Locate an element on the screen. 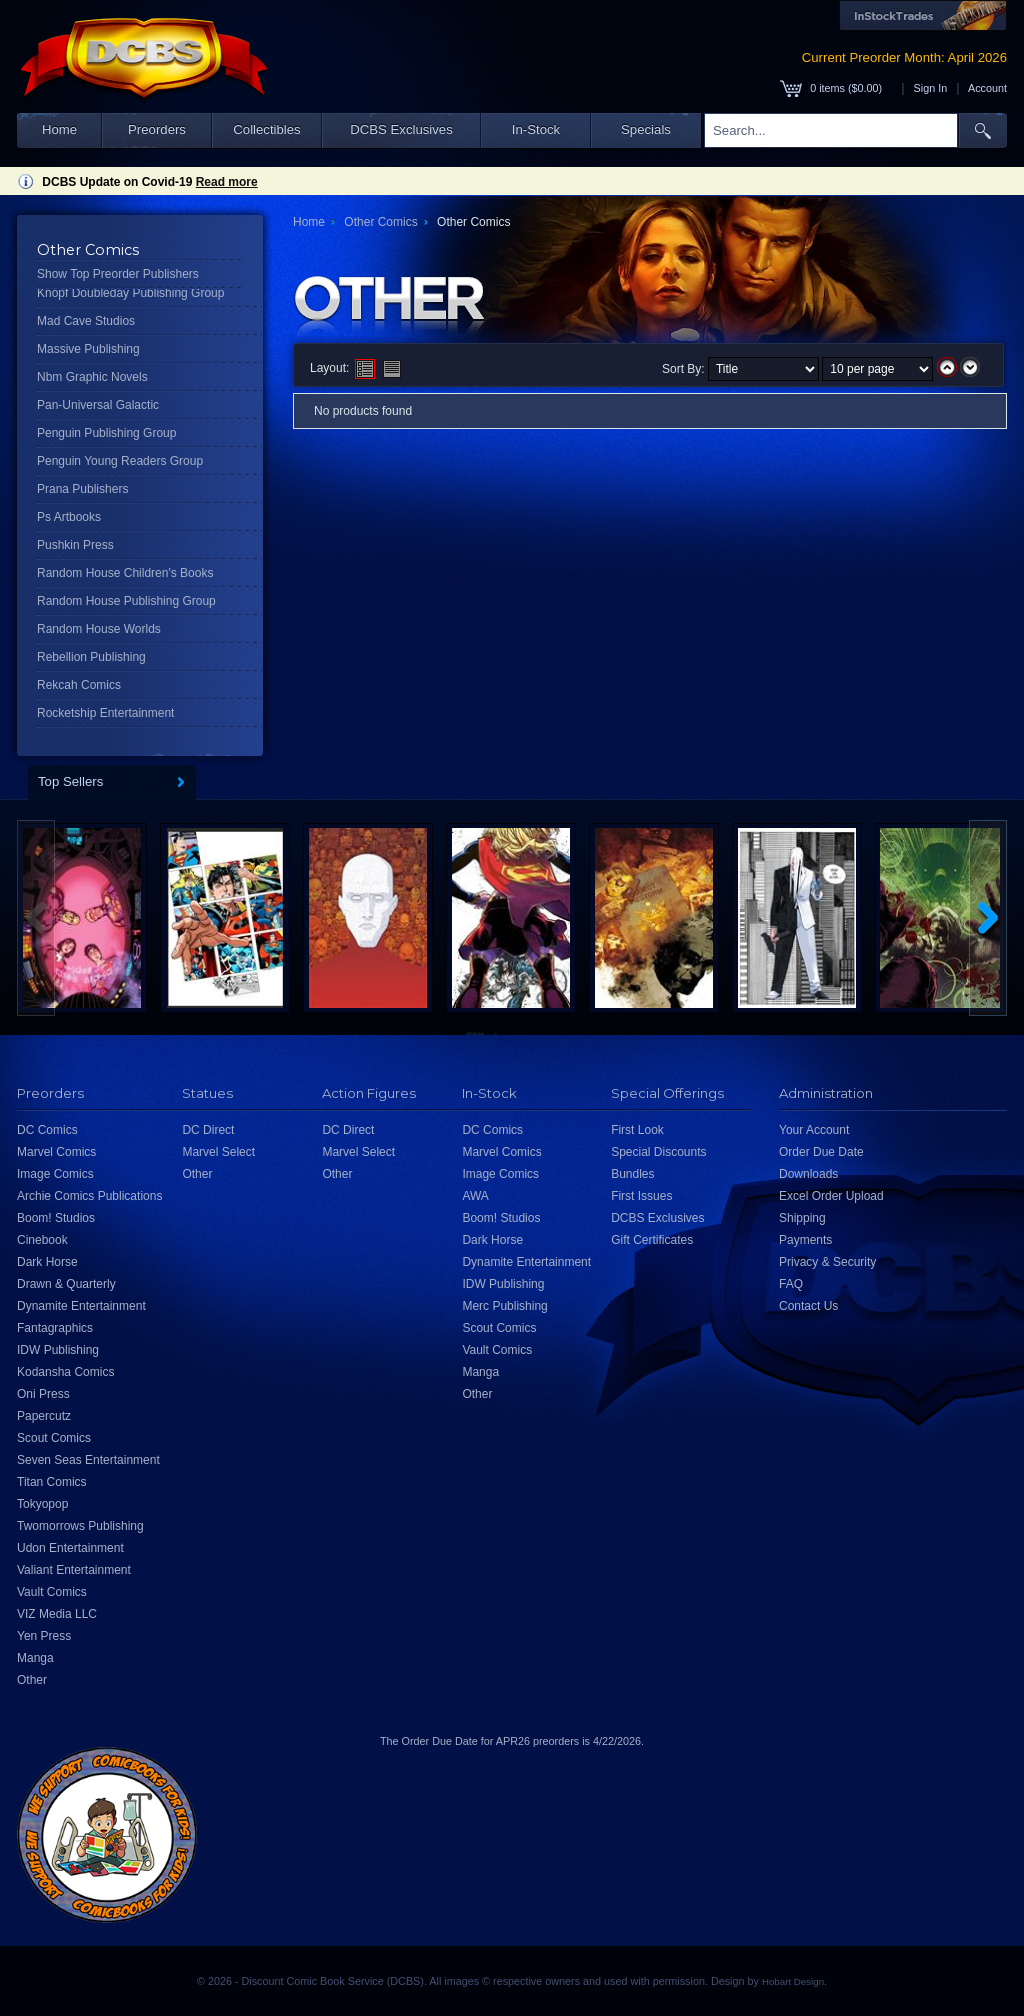 The height and width of the screenshot is (2016, 1024). Oni Press is located at coordinates (43, 1394).